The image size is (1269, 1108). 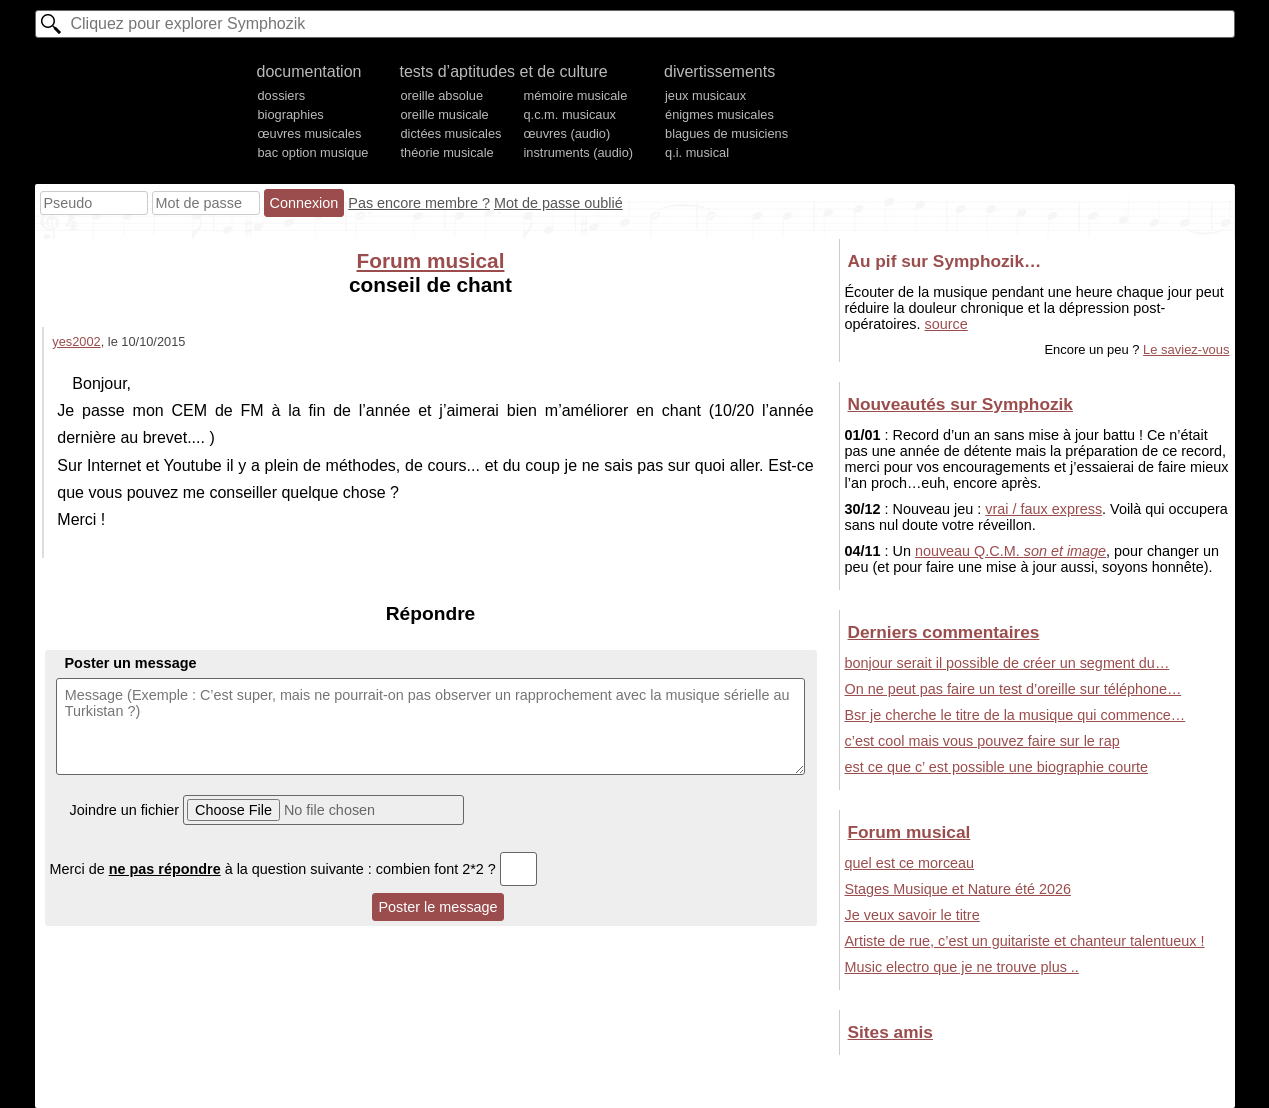 What do you see at coordinates (566, 133) in the screenshot?
I see `œuvres (audio)` at bounding box center [566, 133].